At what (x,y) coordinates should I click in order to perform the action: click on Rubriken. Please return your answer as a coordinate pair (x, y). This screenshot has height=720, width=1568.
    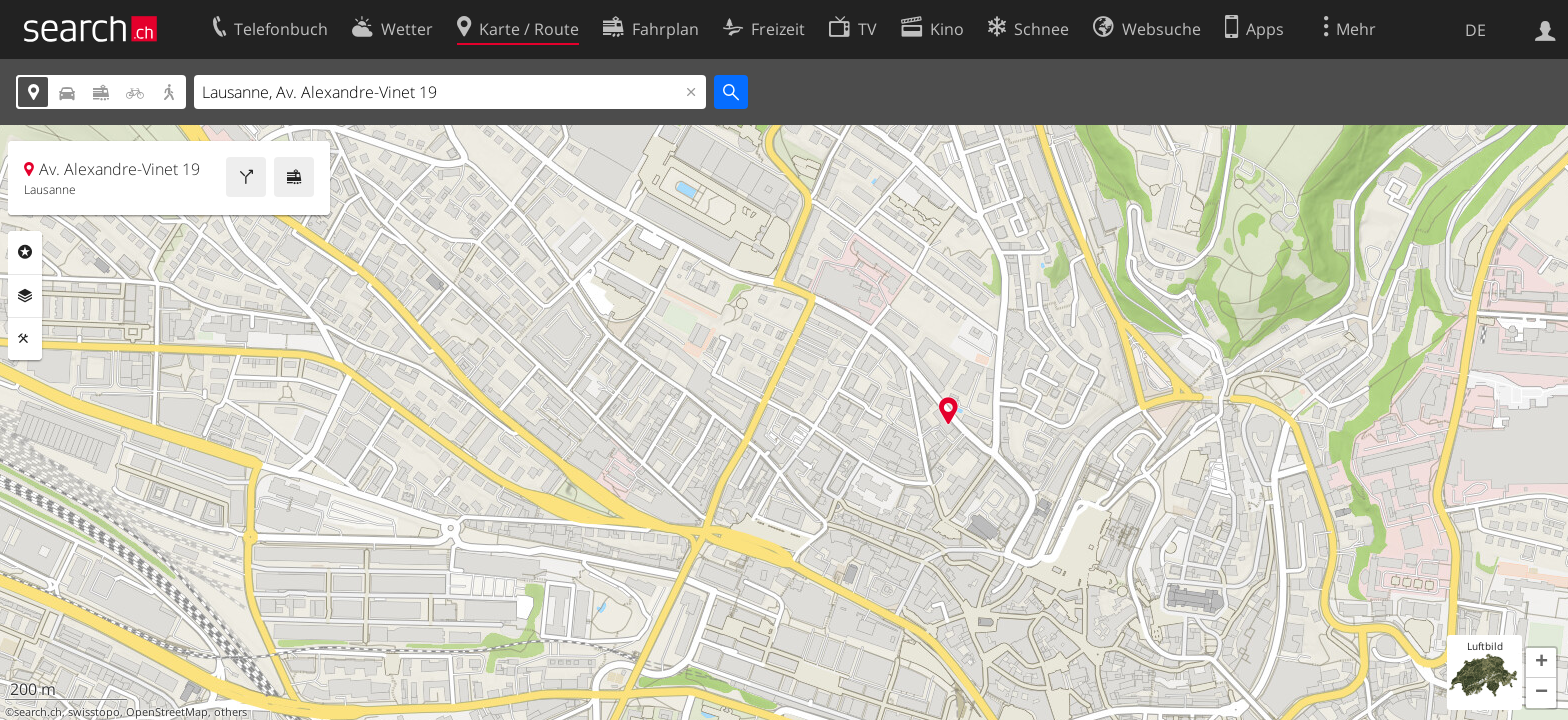
    Looking at the image, I should click on (25, 252).